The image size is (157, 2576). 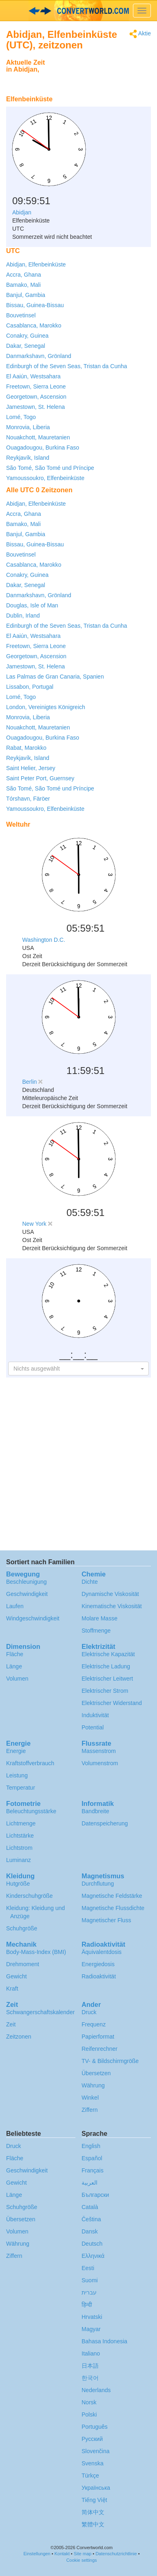 What do you see at coordinates (31, 1811) in the screenshot?
I see `Beleuchtungsstärke` at bounding box center [31, 1811].